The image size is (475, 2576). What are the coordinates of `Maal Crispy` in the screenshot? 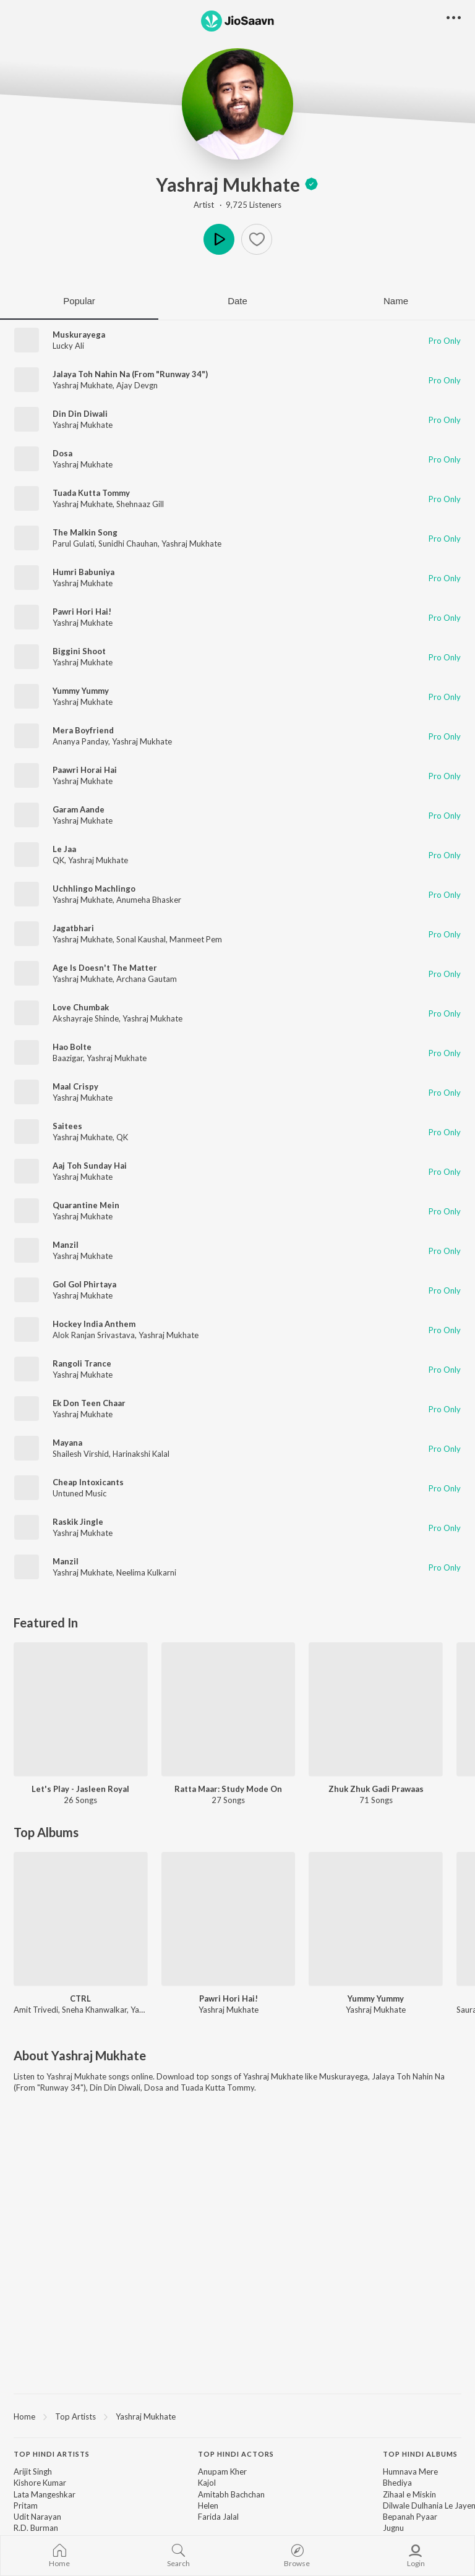 It's located at (75, 1086).